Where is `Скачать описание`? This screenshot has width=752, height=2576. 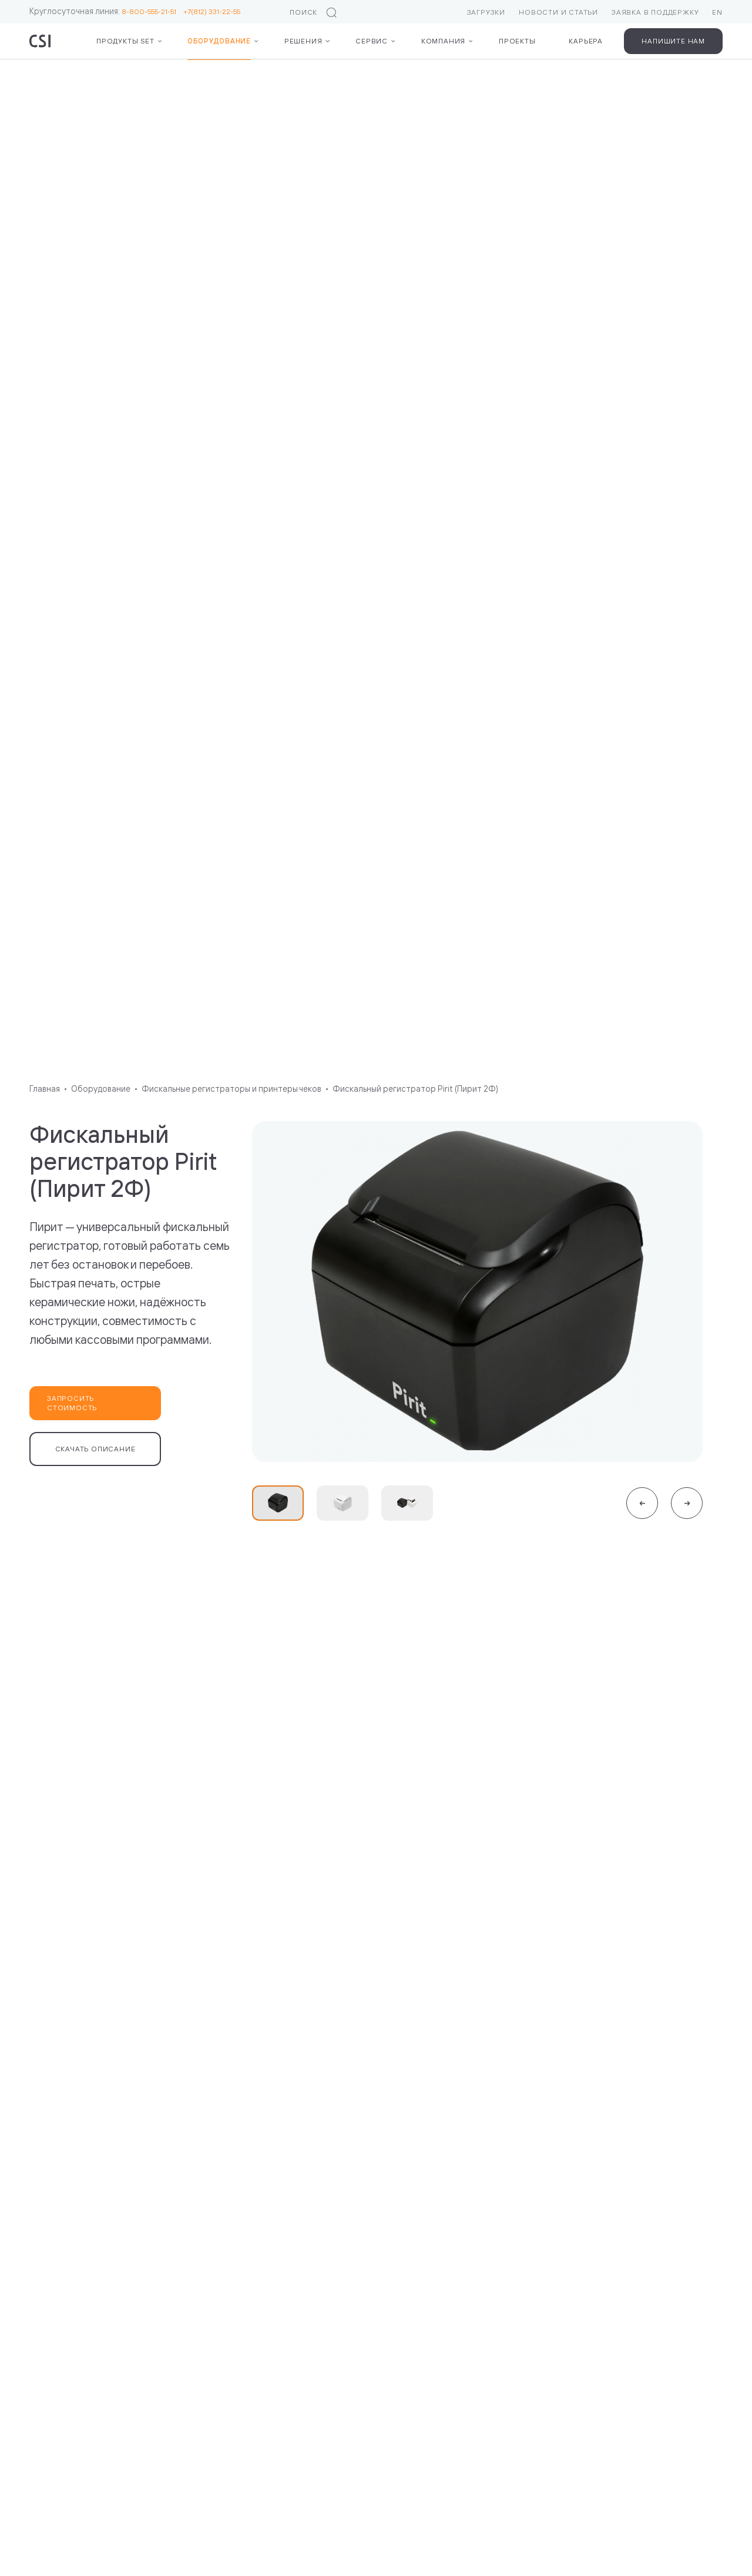 Скачать описание is located at coordinates (95, 1448).